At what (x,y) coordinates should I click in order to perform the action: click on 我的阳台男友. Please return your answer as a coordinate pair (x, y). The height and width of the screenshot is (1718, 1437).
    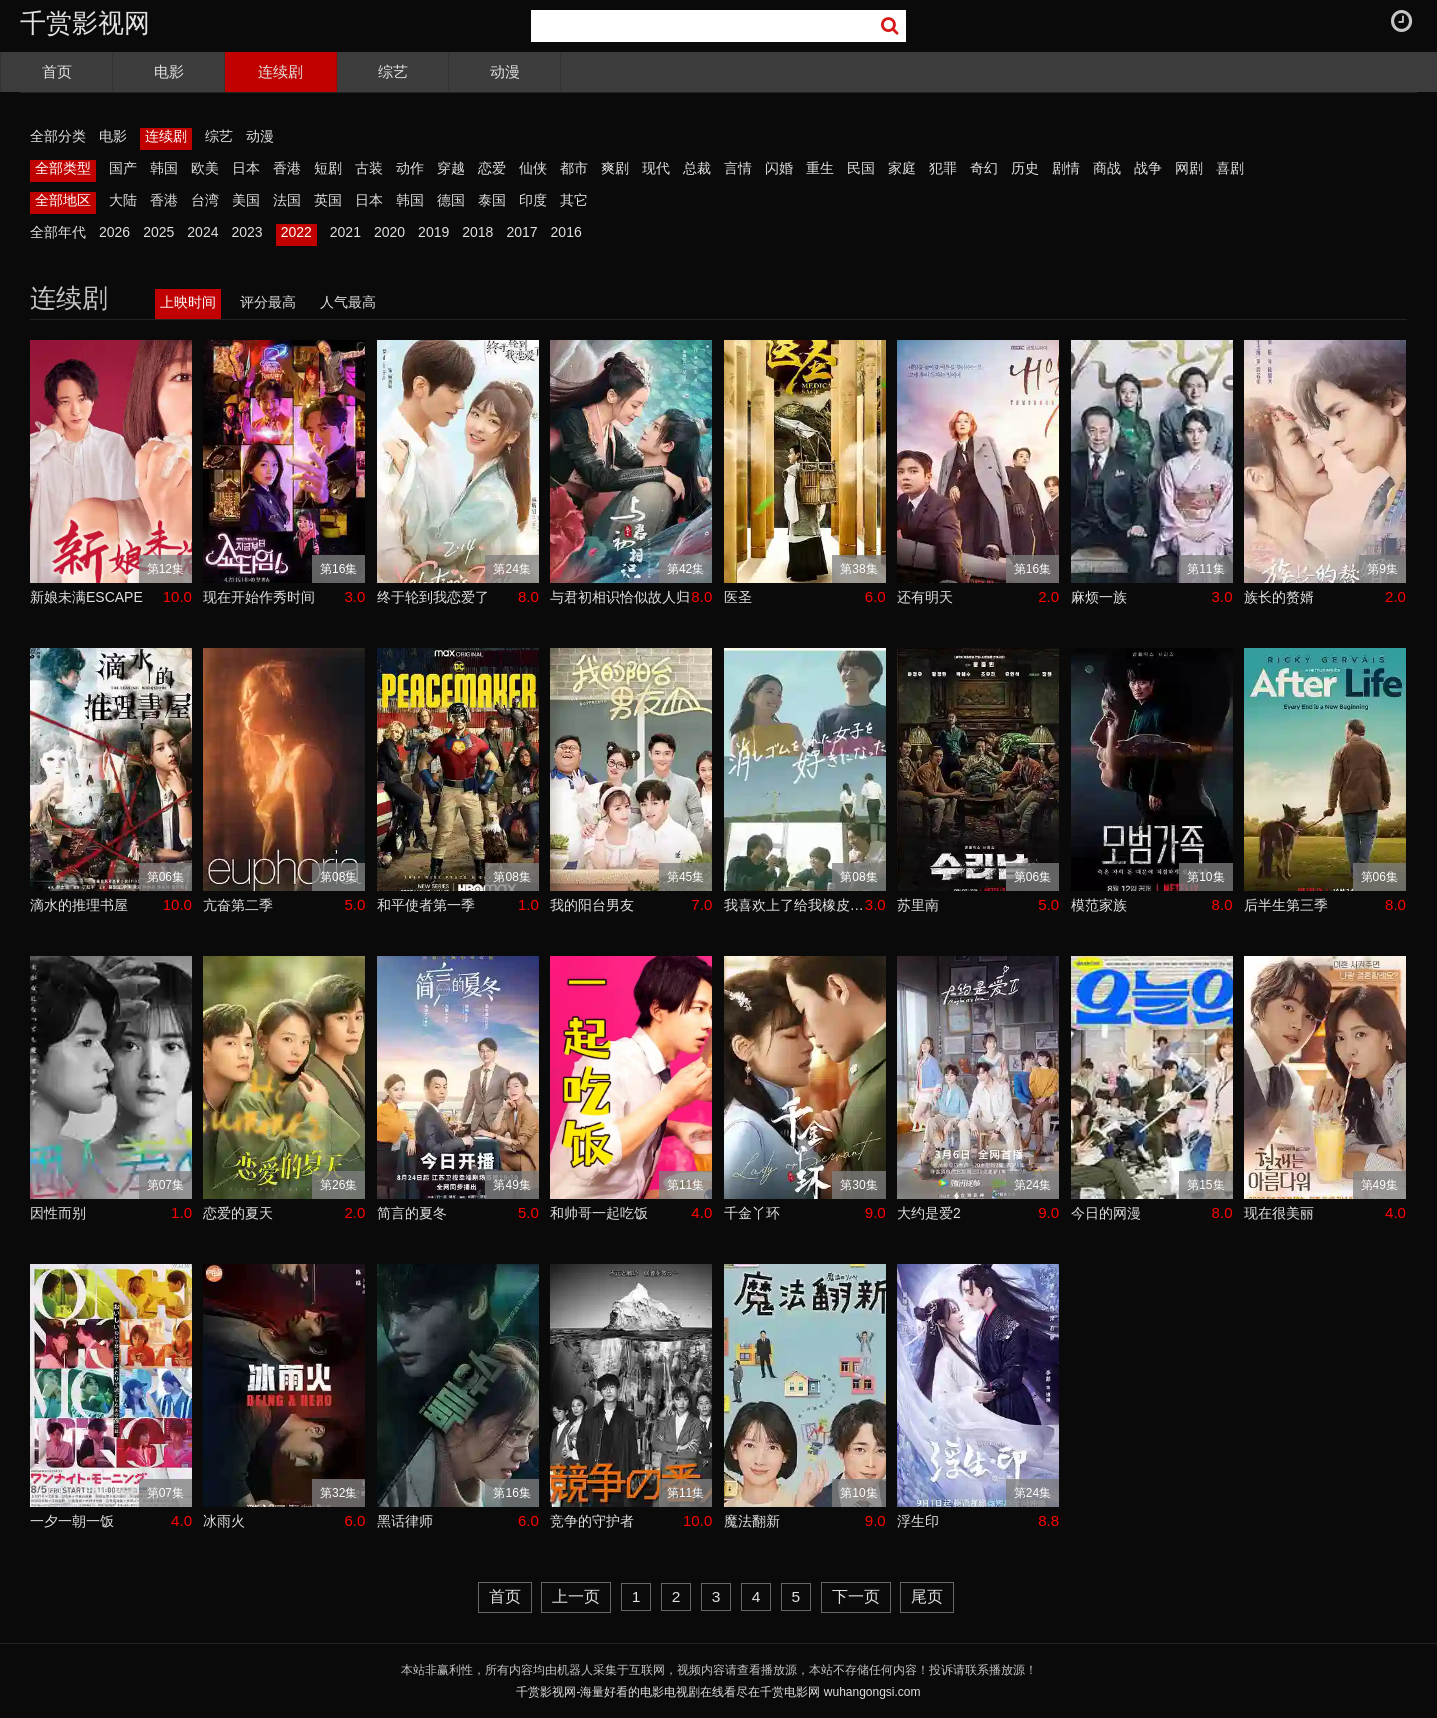
    Looking at the image, I should click on (592, 905).